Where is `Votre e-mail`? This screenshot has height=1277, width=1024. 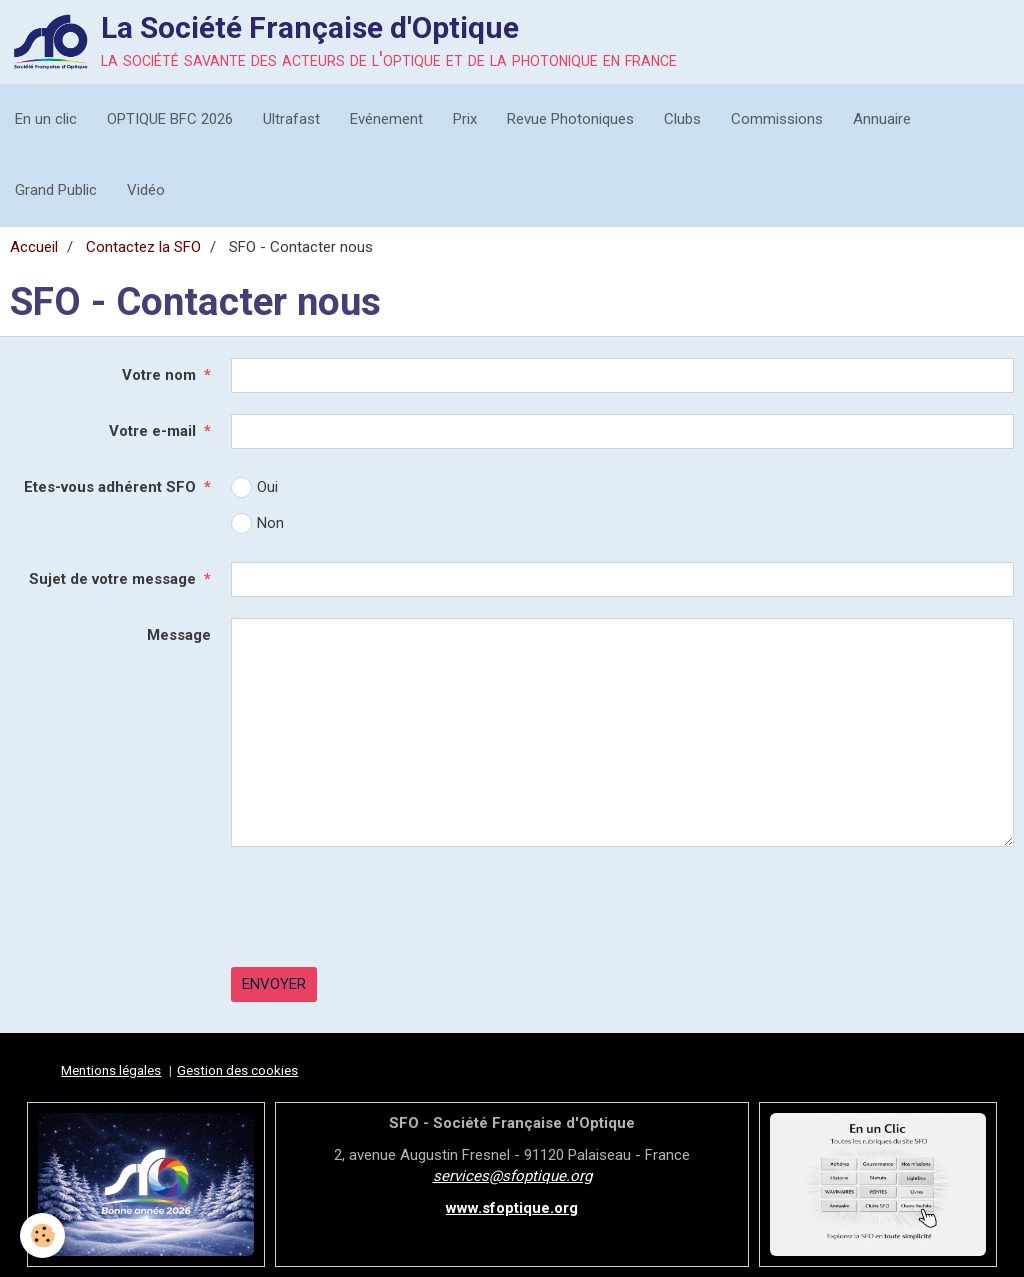
Votre e-mail is located at coordinates (152, 431).